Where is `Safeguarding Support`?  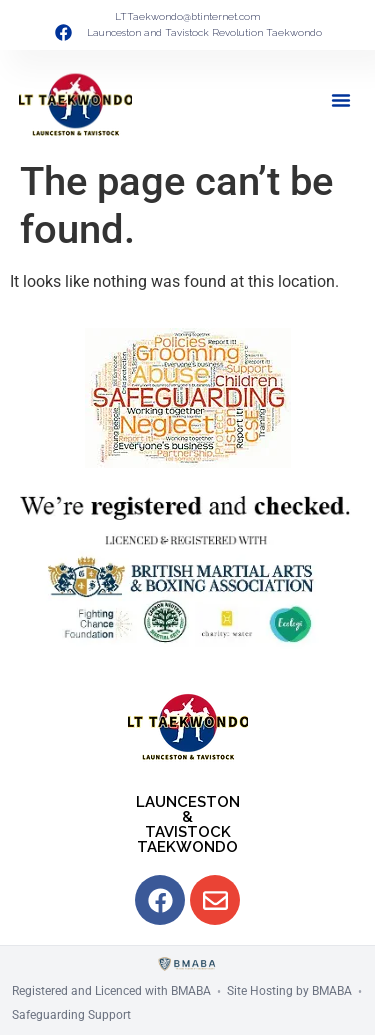 Safeguarding Support is located at coordinates (71, 1015).